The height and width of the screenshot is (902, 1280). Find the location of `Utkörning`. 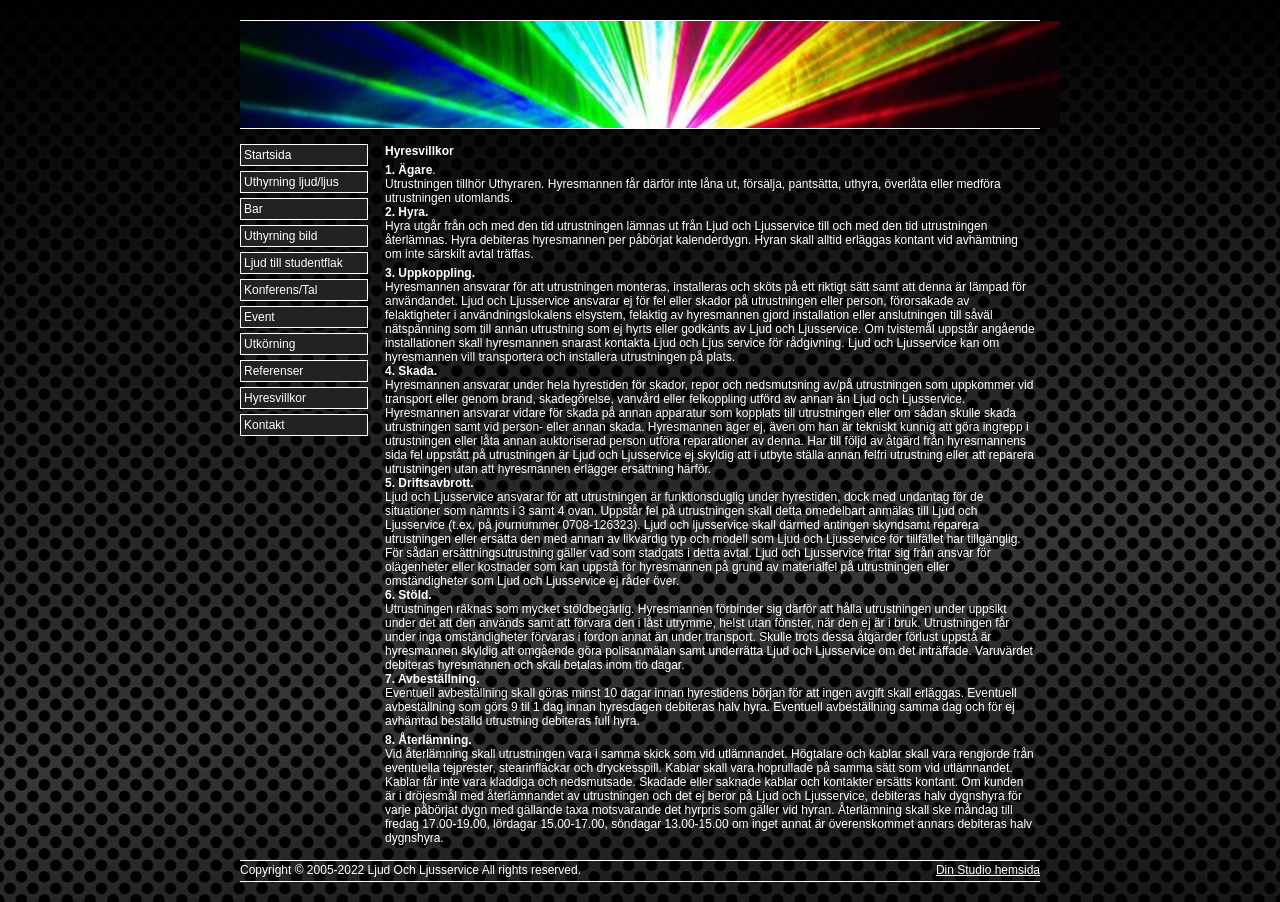

Utkörning is located at coordinates (269, 344).